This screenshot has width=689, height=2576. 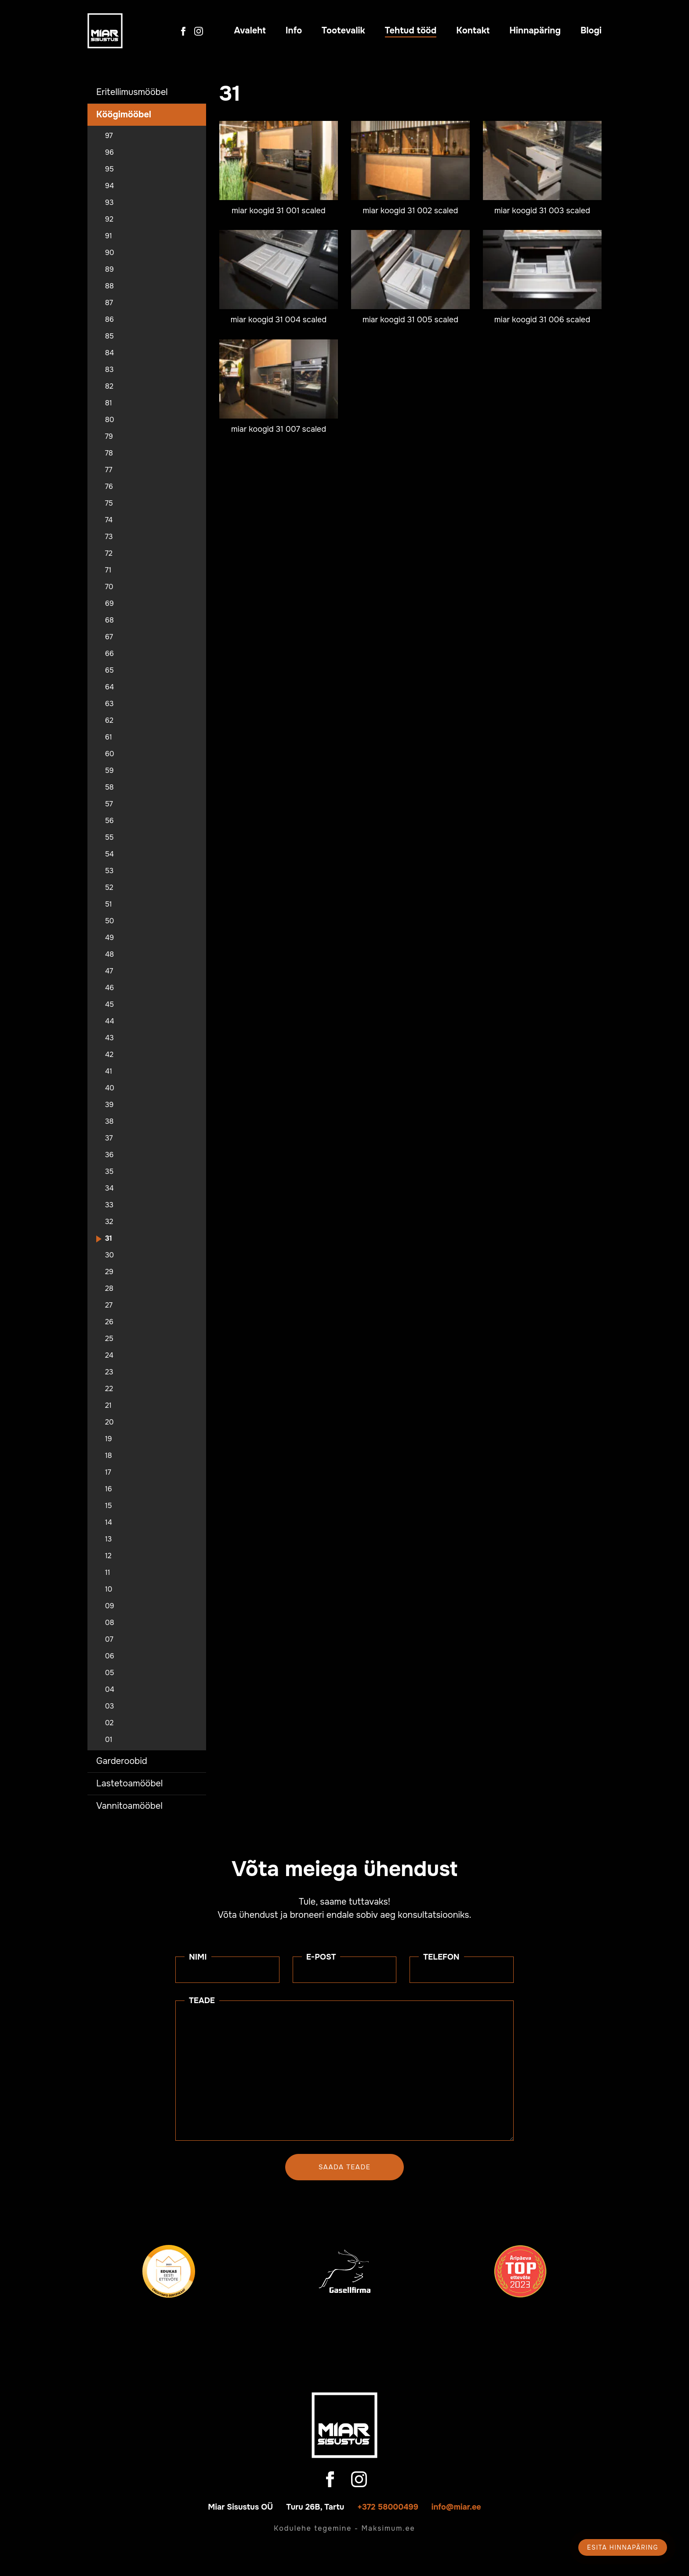 What do you see at coordinates (109, 1689) in the screenshot?
I see `04` at bounding box center [109, 1689].